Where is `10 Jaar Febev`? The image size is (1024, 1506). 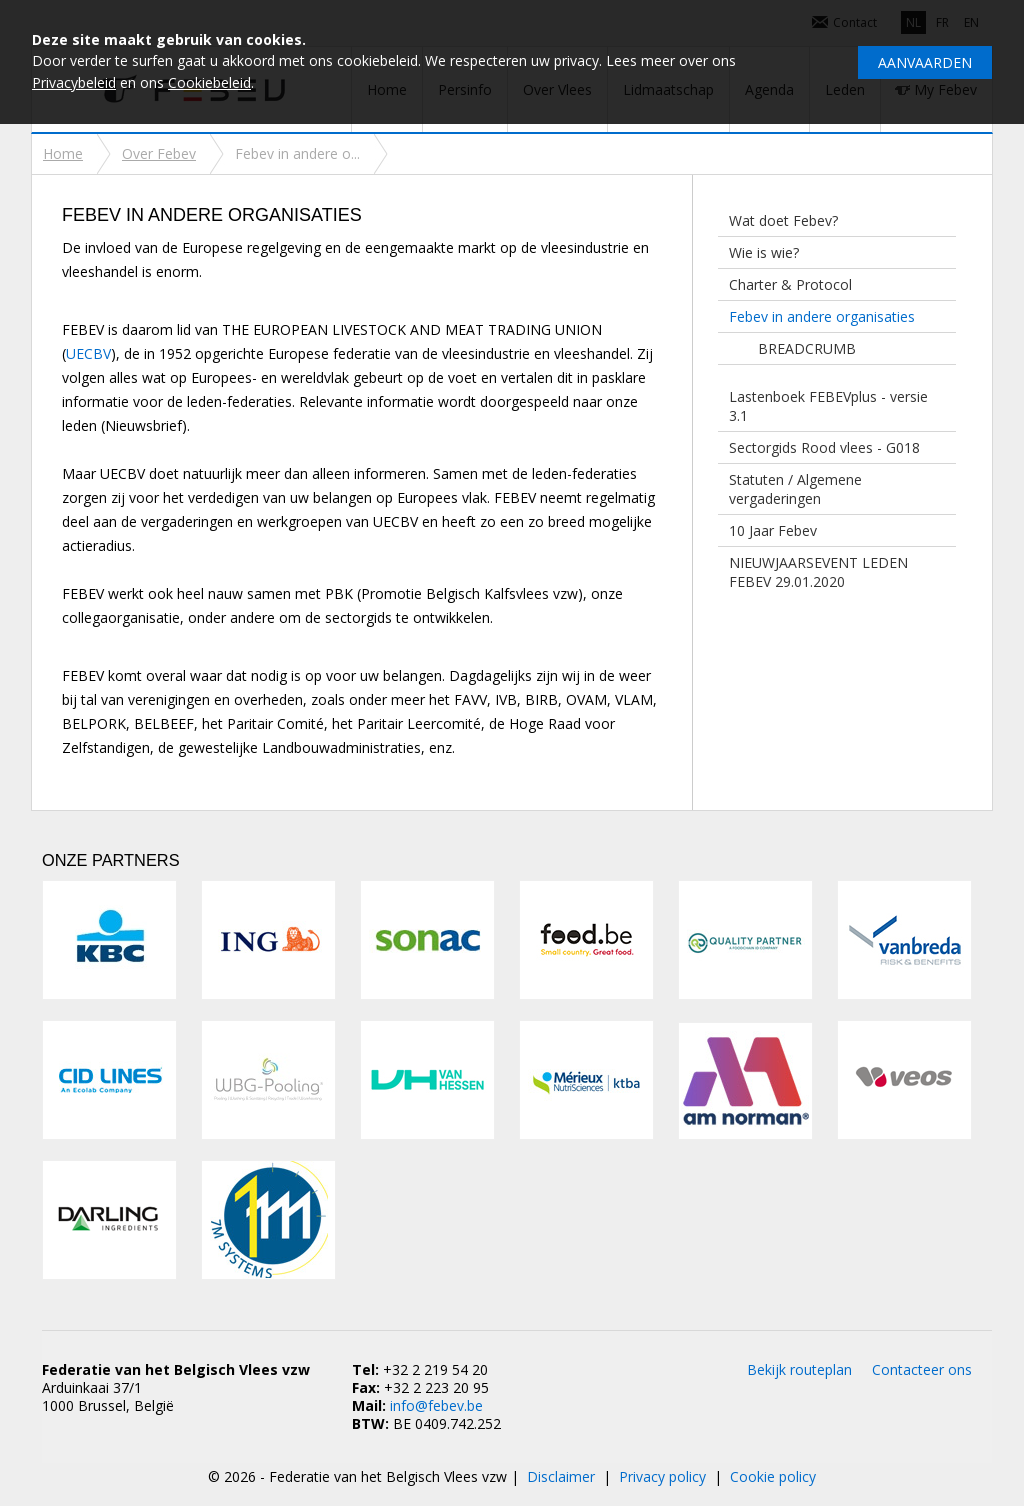 10 Jaar Febev is located at coordinates (773, 530).